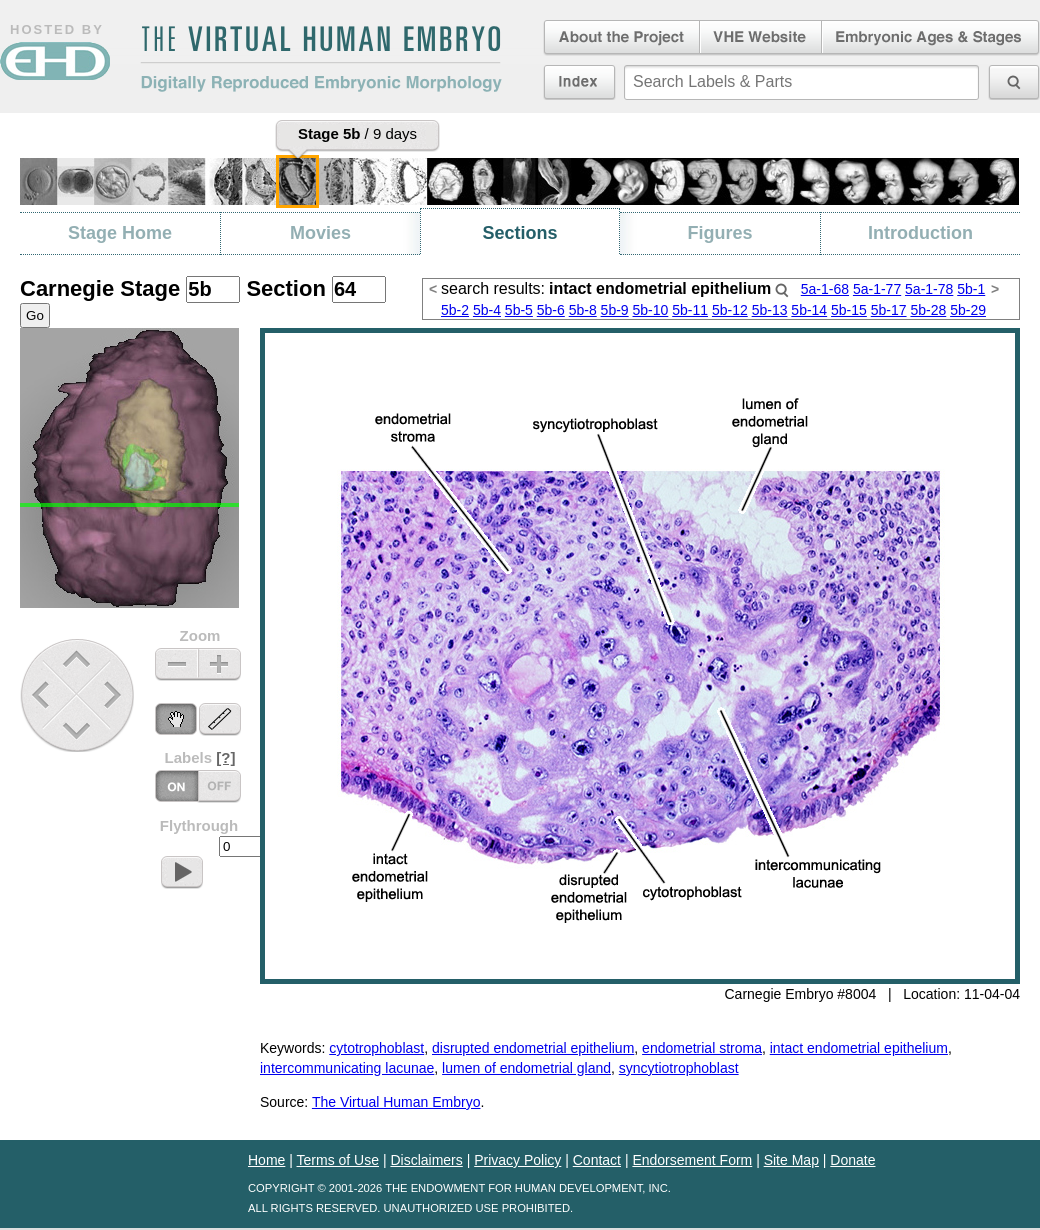 The image size is (1040, 1230). Describe the element at coordinates (719, 233) in the screenshot. I see `Figures` at that location.